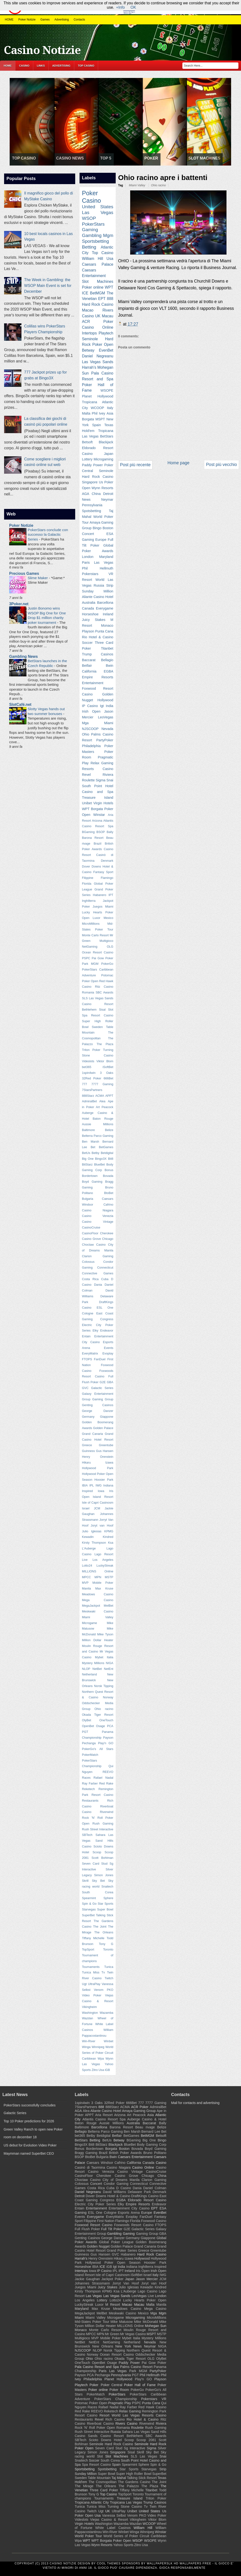 The image size is (241, 2576). I want to click on Tropicana Las Vegas, so click(126, 2502).